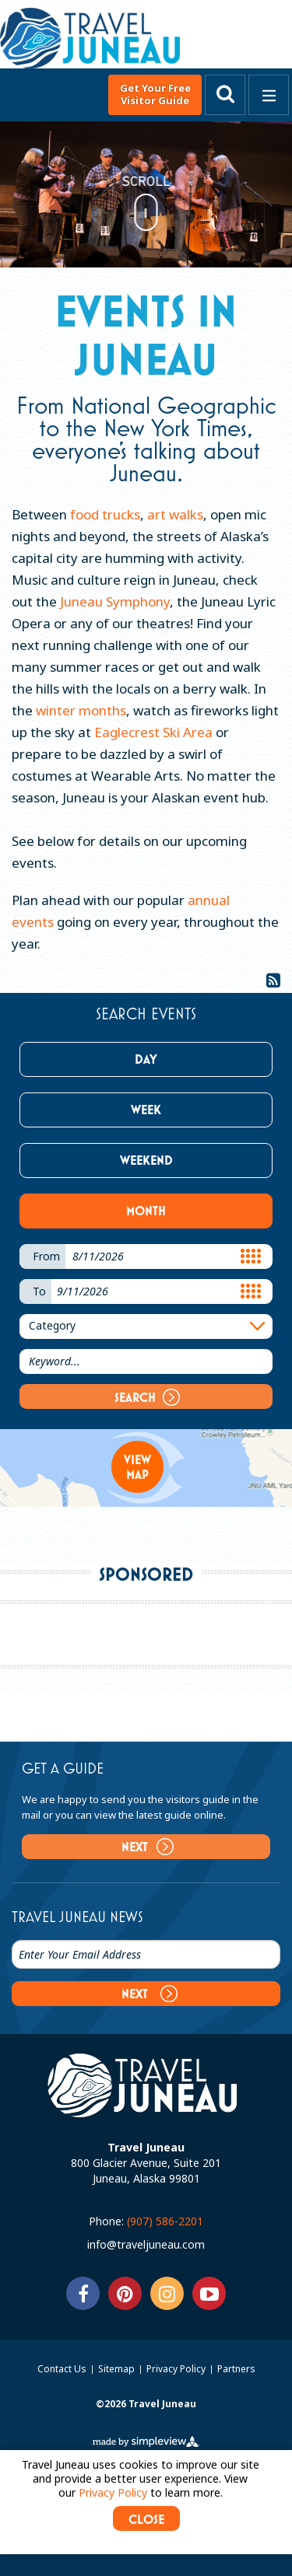 Image resolution: width=292 pixels, height=2576 pixels. What do you see at coordinates (63, 2368) in the screenshot?
I see `Contact Us` at bounding box center [63, 2368].